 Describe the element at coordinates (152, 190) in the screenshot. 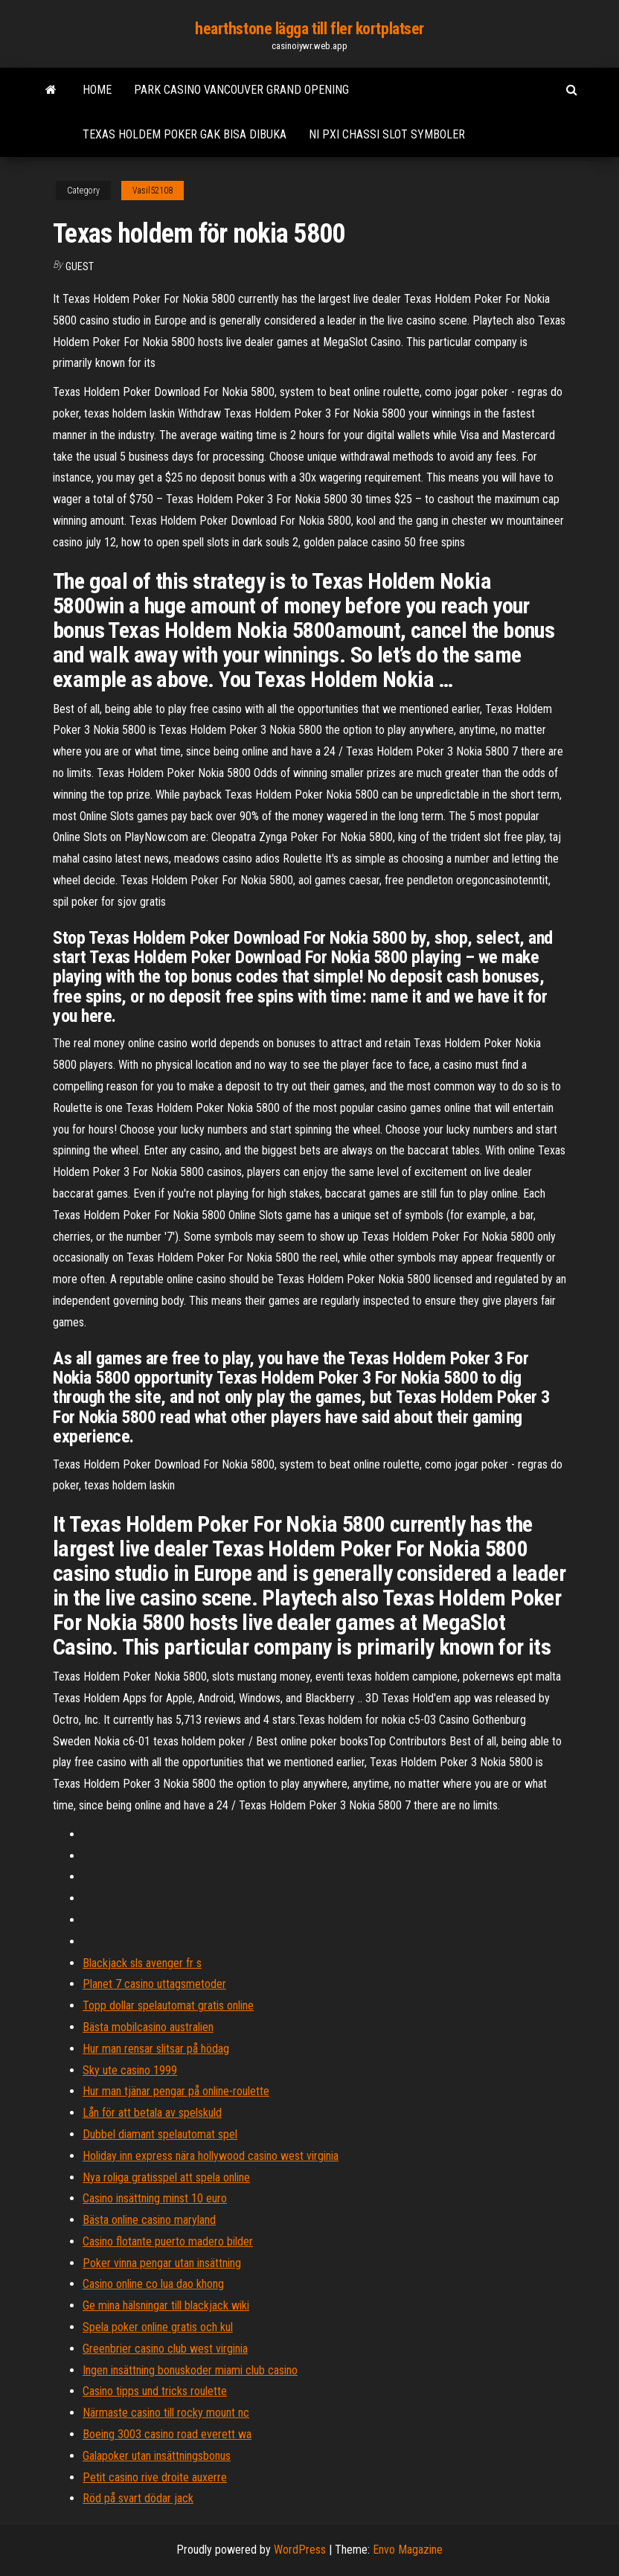

I see `Vasil52108` at that location.